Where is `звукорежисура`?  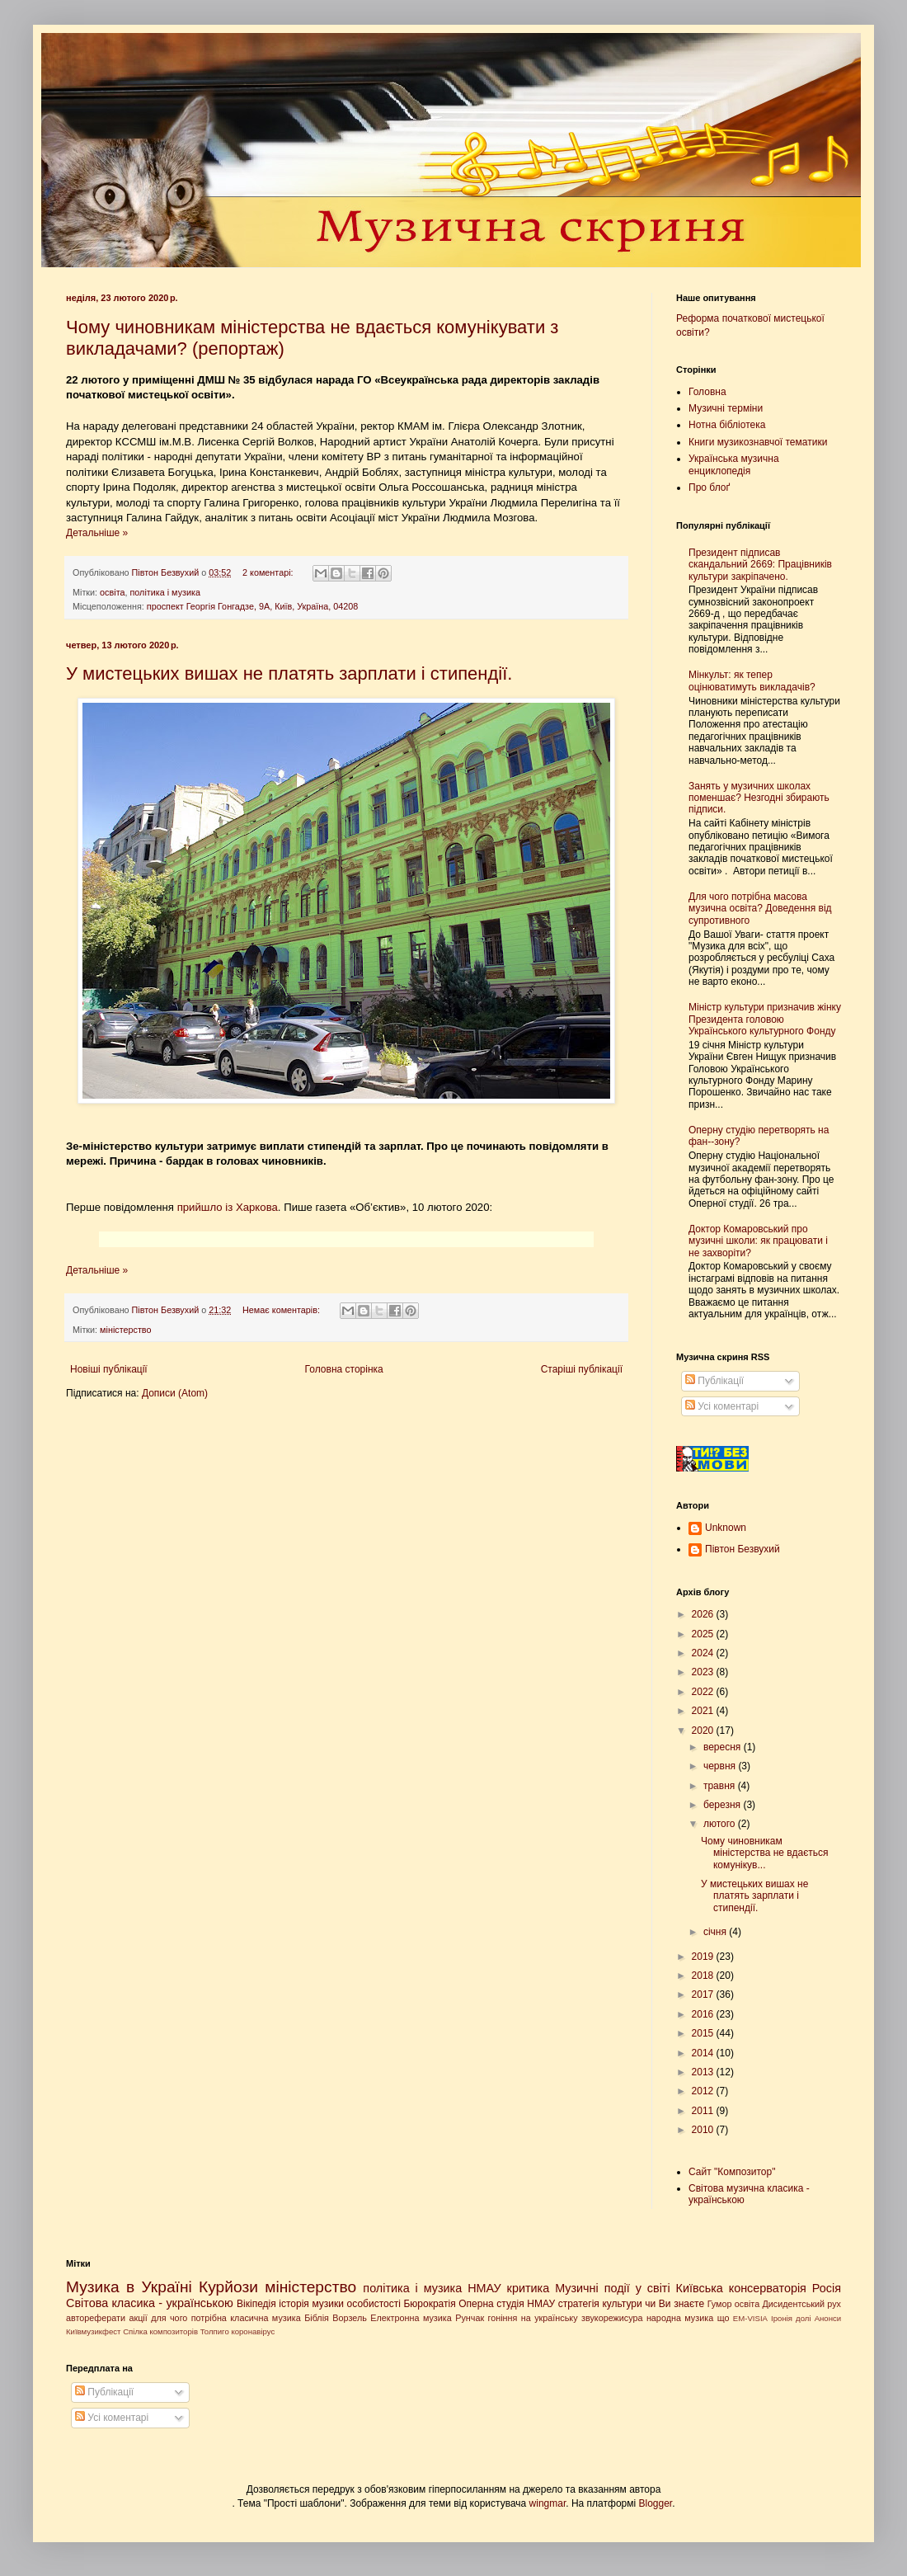
звукорежисура is located at coordinates (612, 2318).